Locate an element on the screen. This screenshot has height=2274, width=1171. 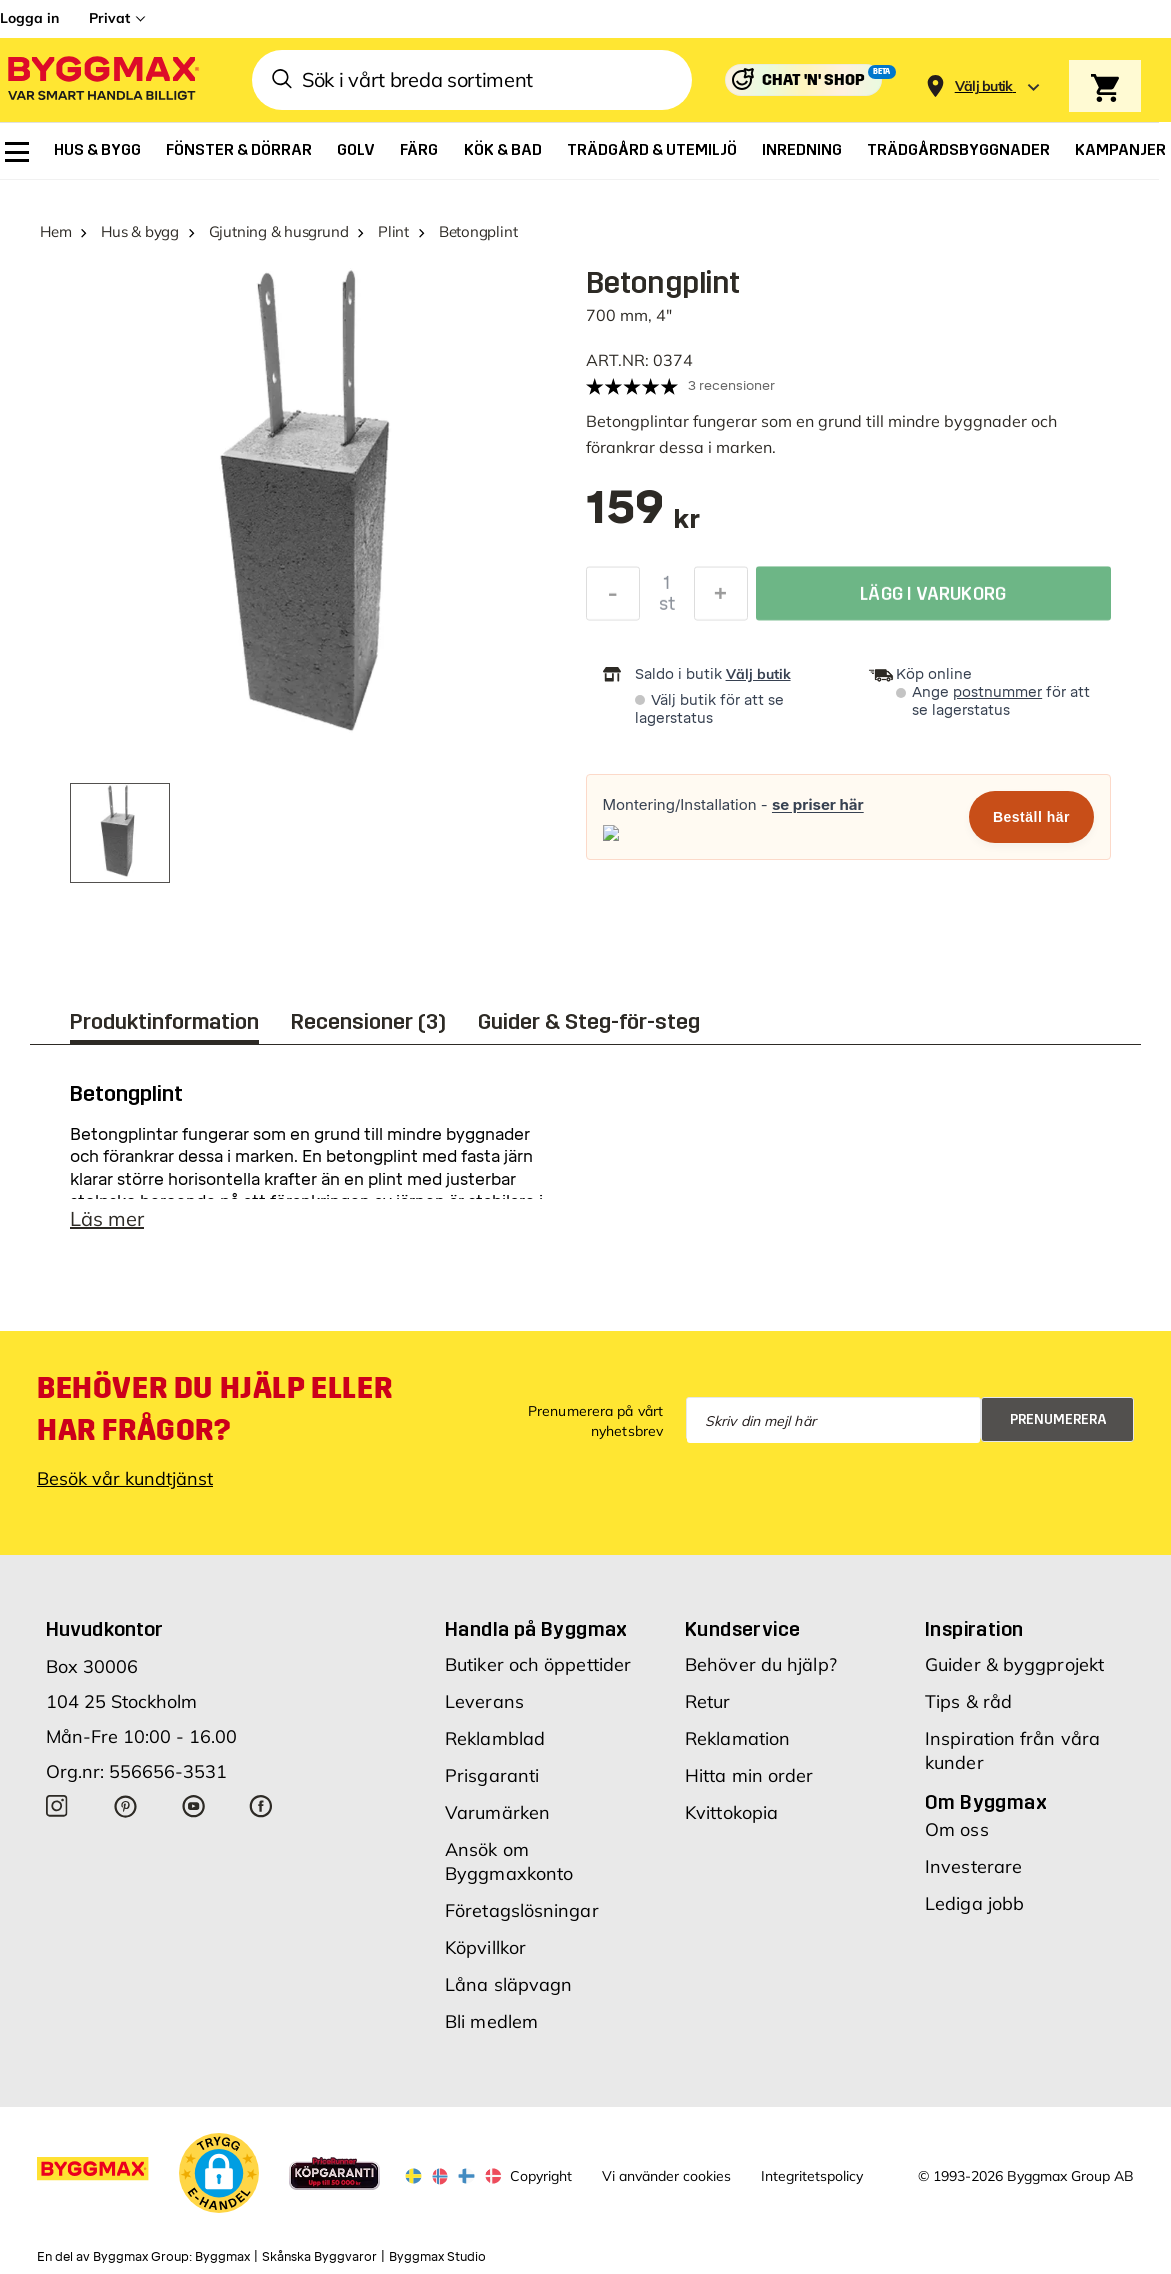
[button] is located at coordinates (219, 2173).